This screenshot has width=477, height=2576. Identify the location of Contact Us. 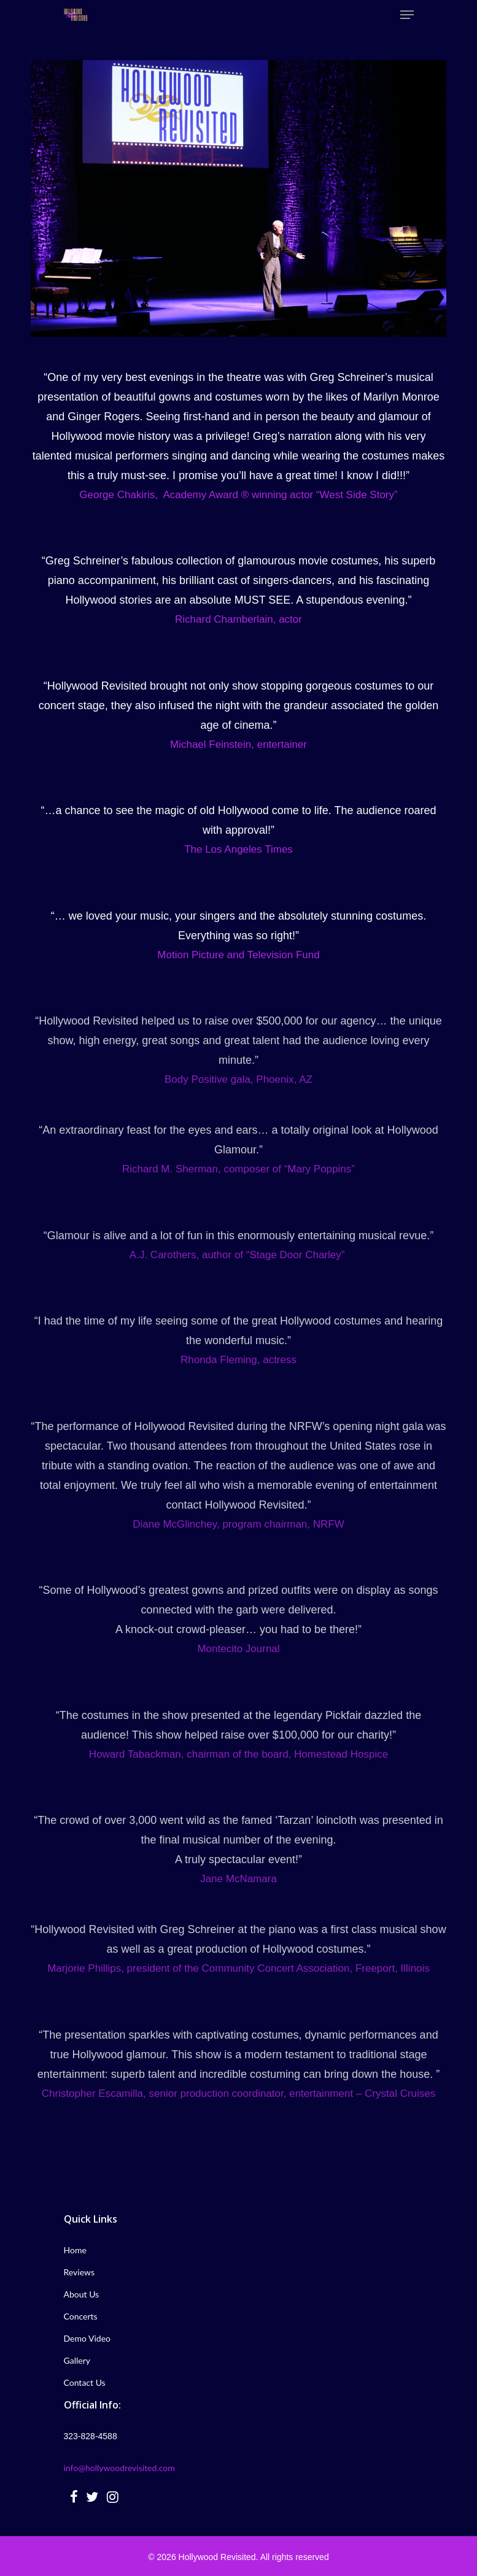
(85, 2382).